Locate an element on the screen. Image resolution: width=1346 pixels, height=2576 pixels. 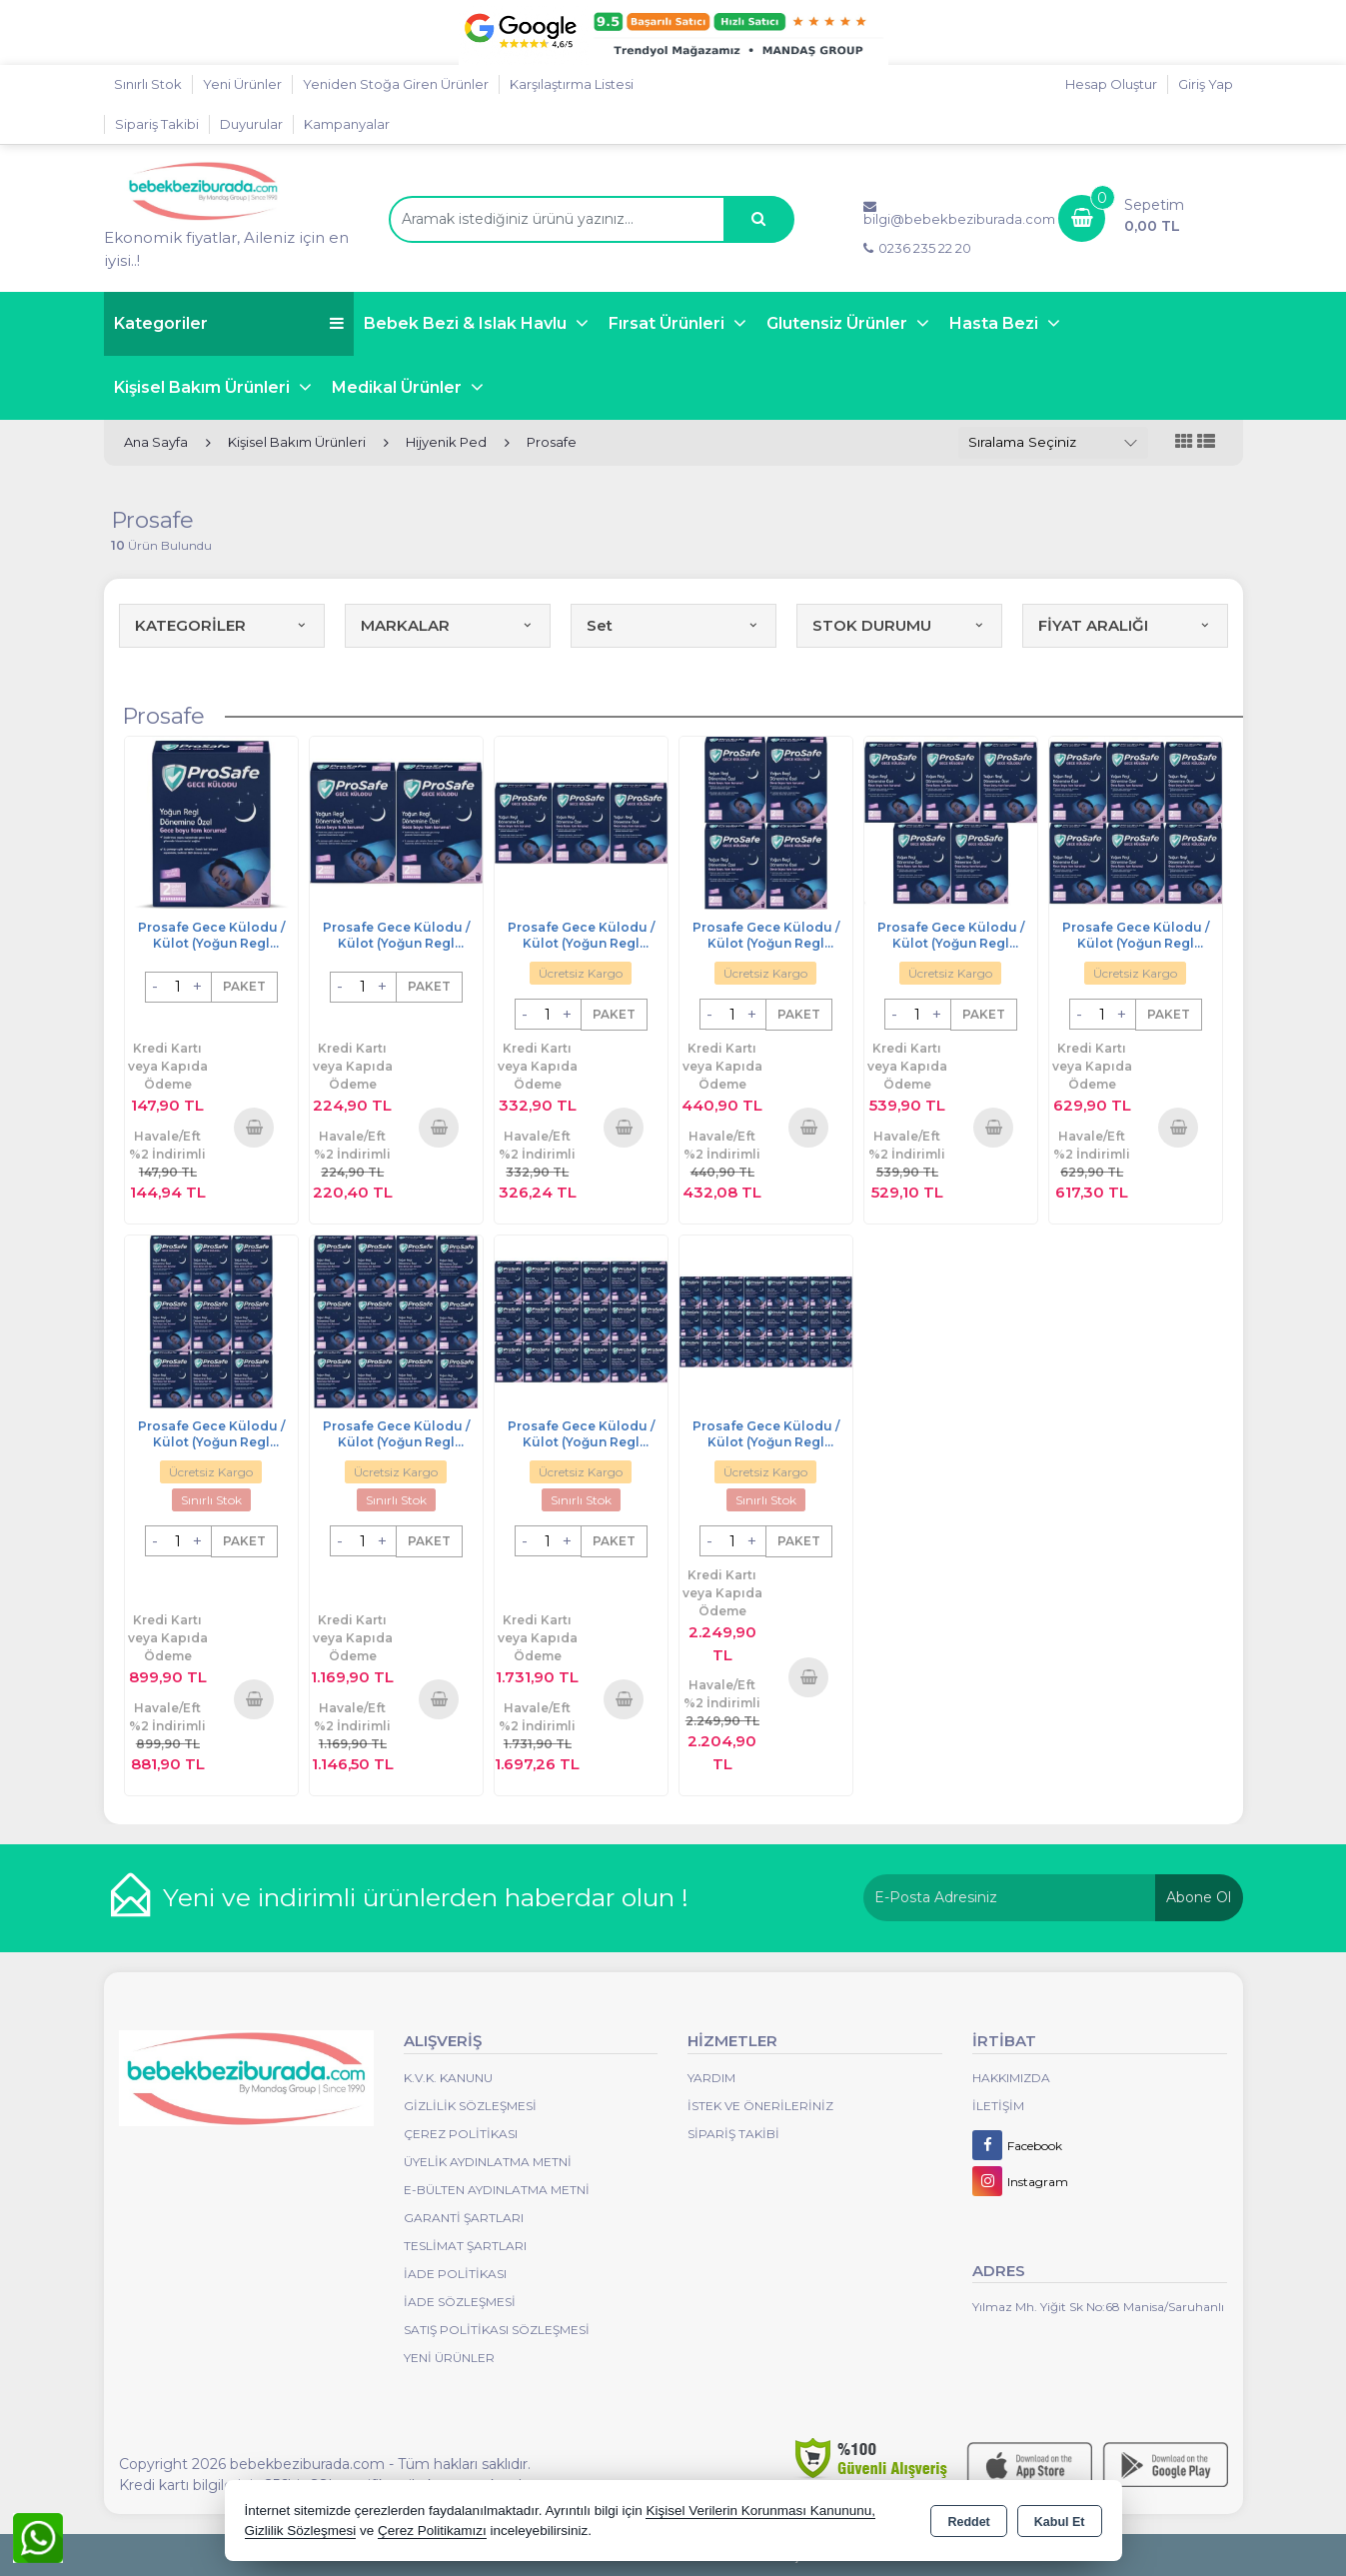
Reddet is located at coordinates (968, 2522).